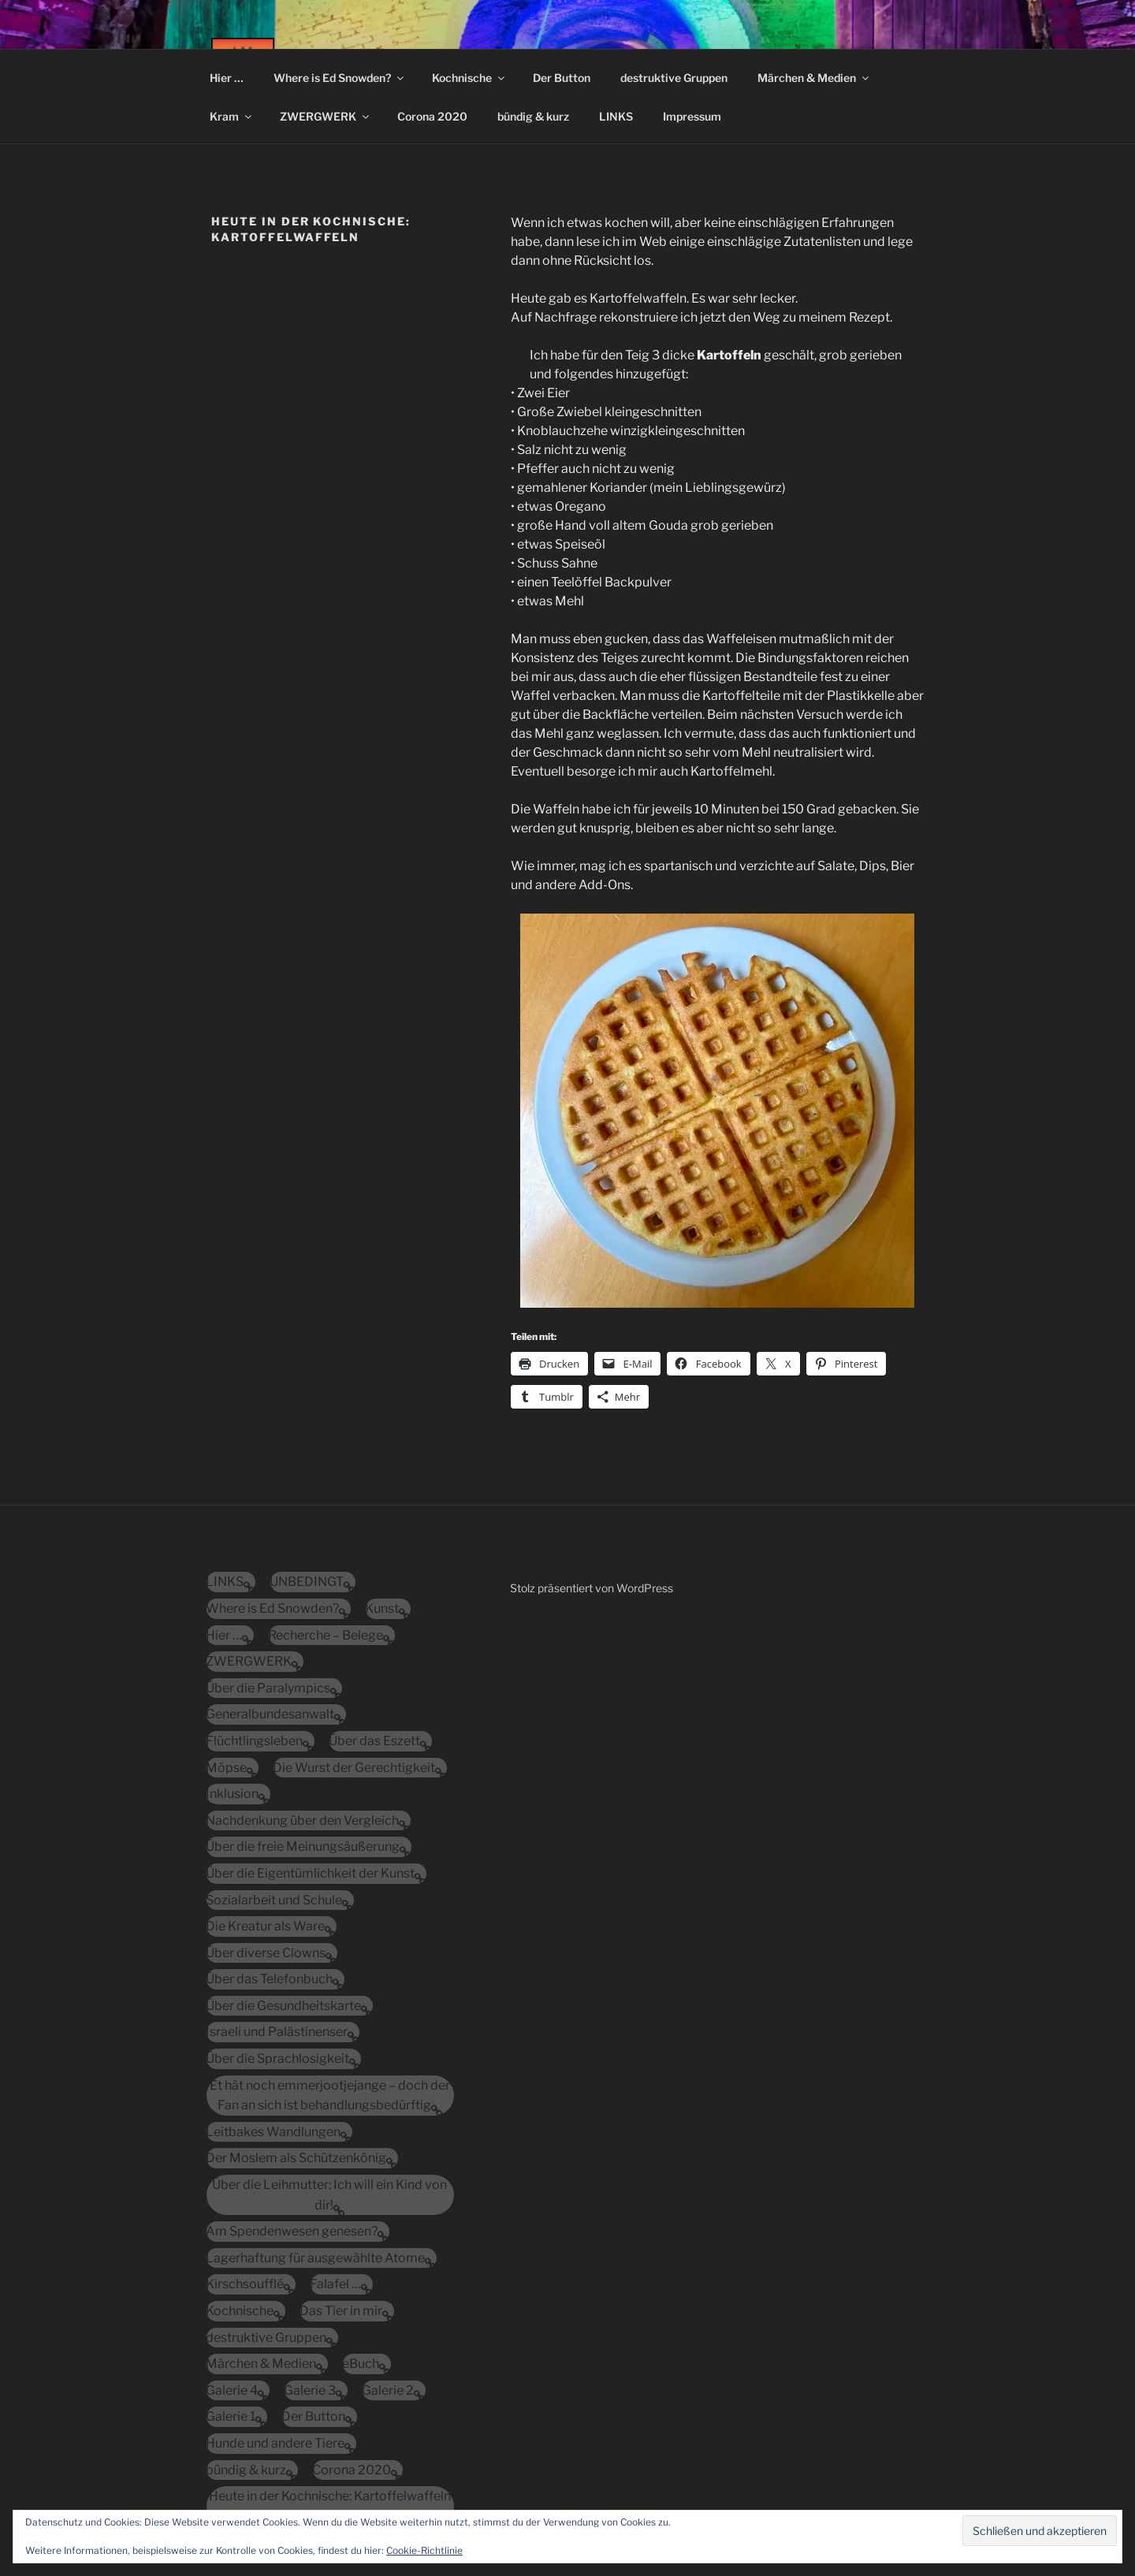 Image resolution: width=1135 pixels, height=2576 pixels. What do you see at coordinates (424, 2550) in the screenshot?
I see `Cookie-Richtlinie` at bounding box center [424, 2550].